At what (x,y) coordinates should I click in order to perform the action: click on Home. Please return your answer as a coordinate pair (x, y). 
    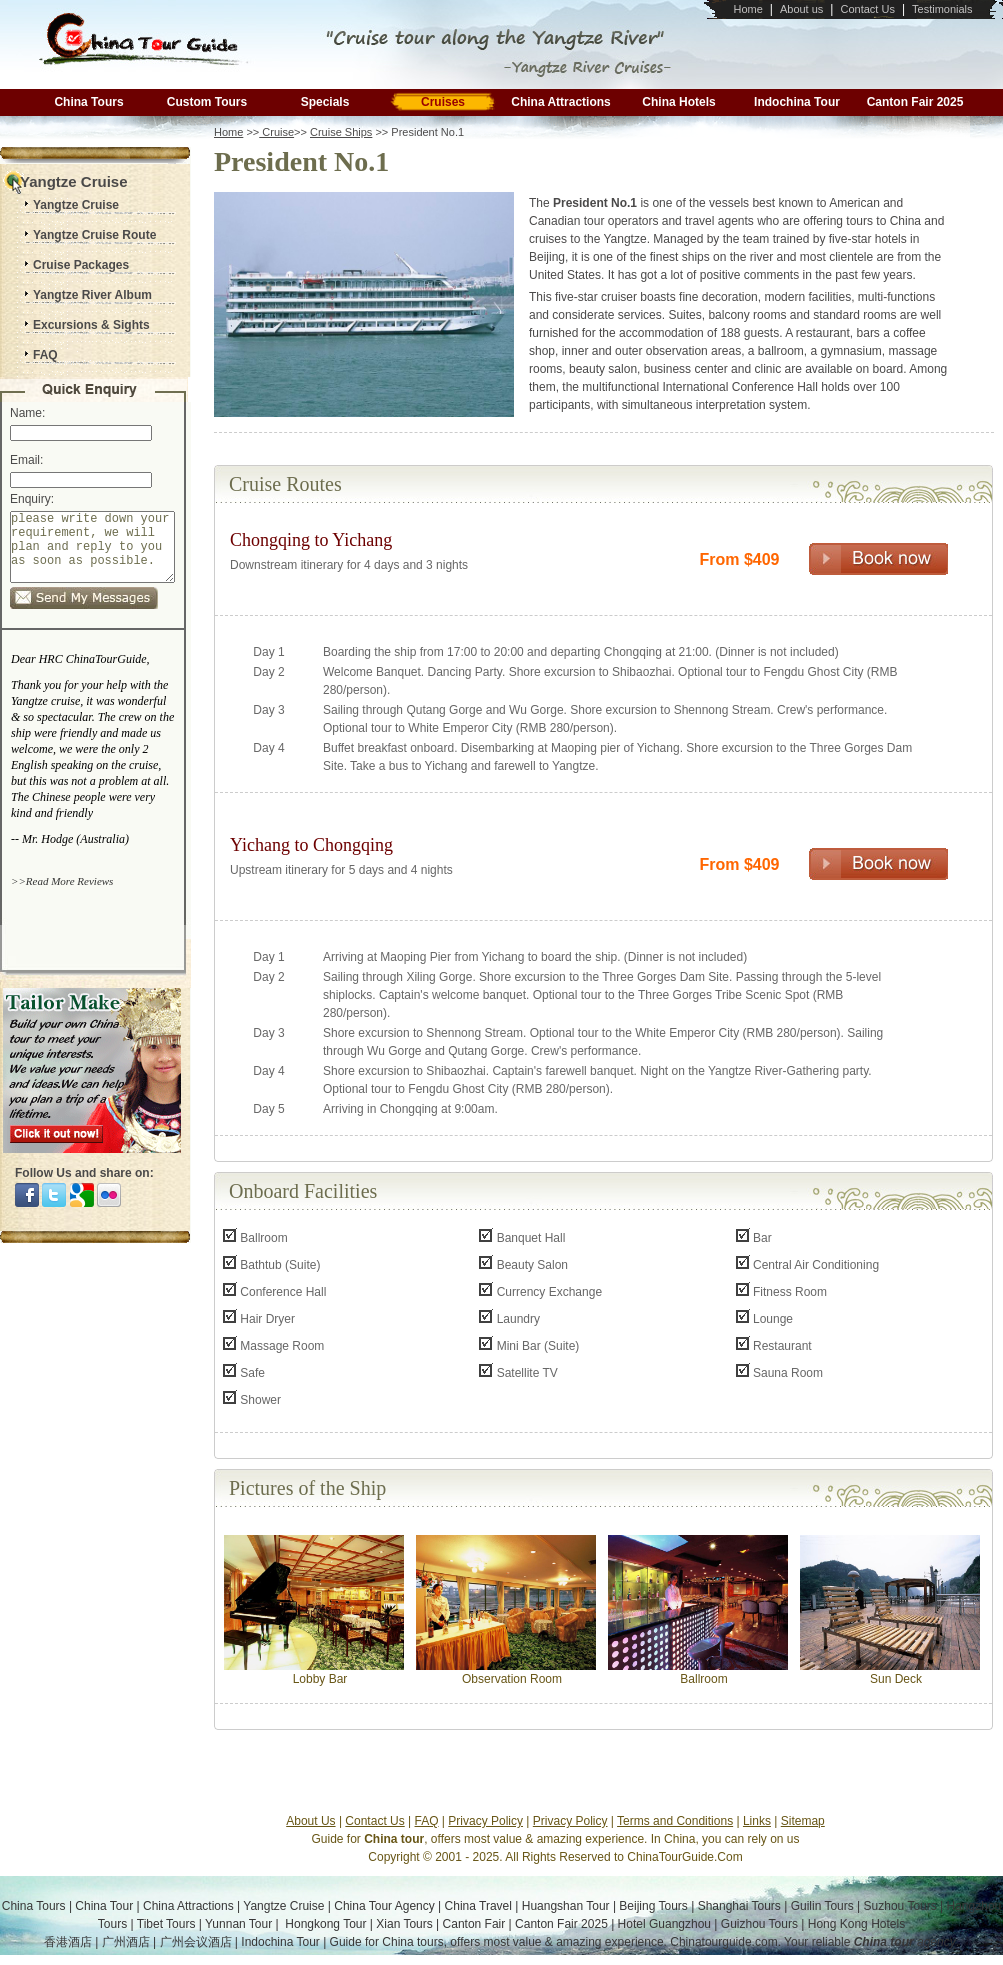
    Looking at the image, I should click on (747, 9).